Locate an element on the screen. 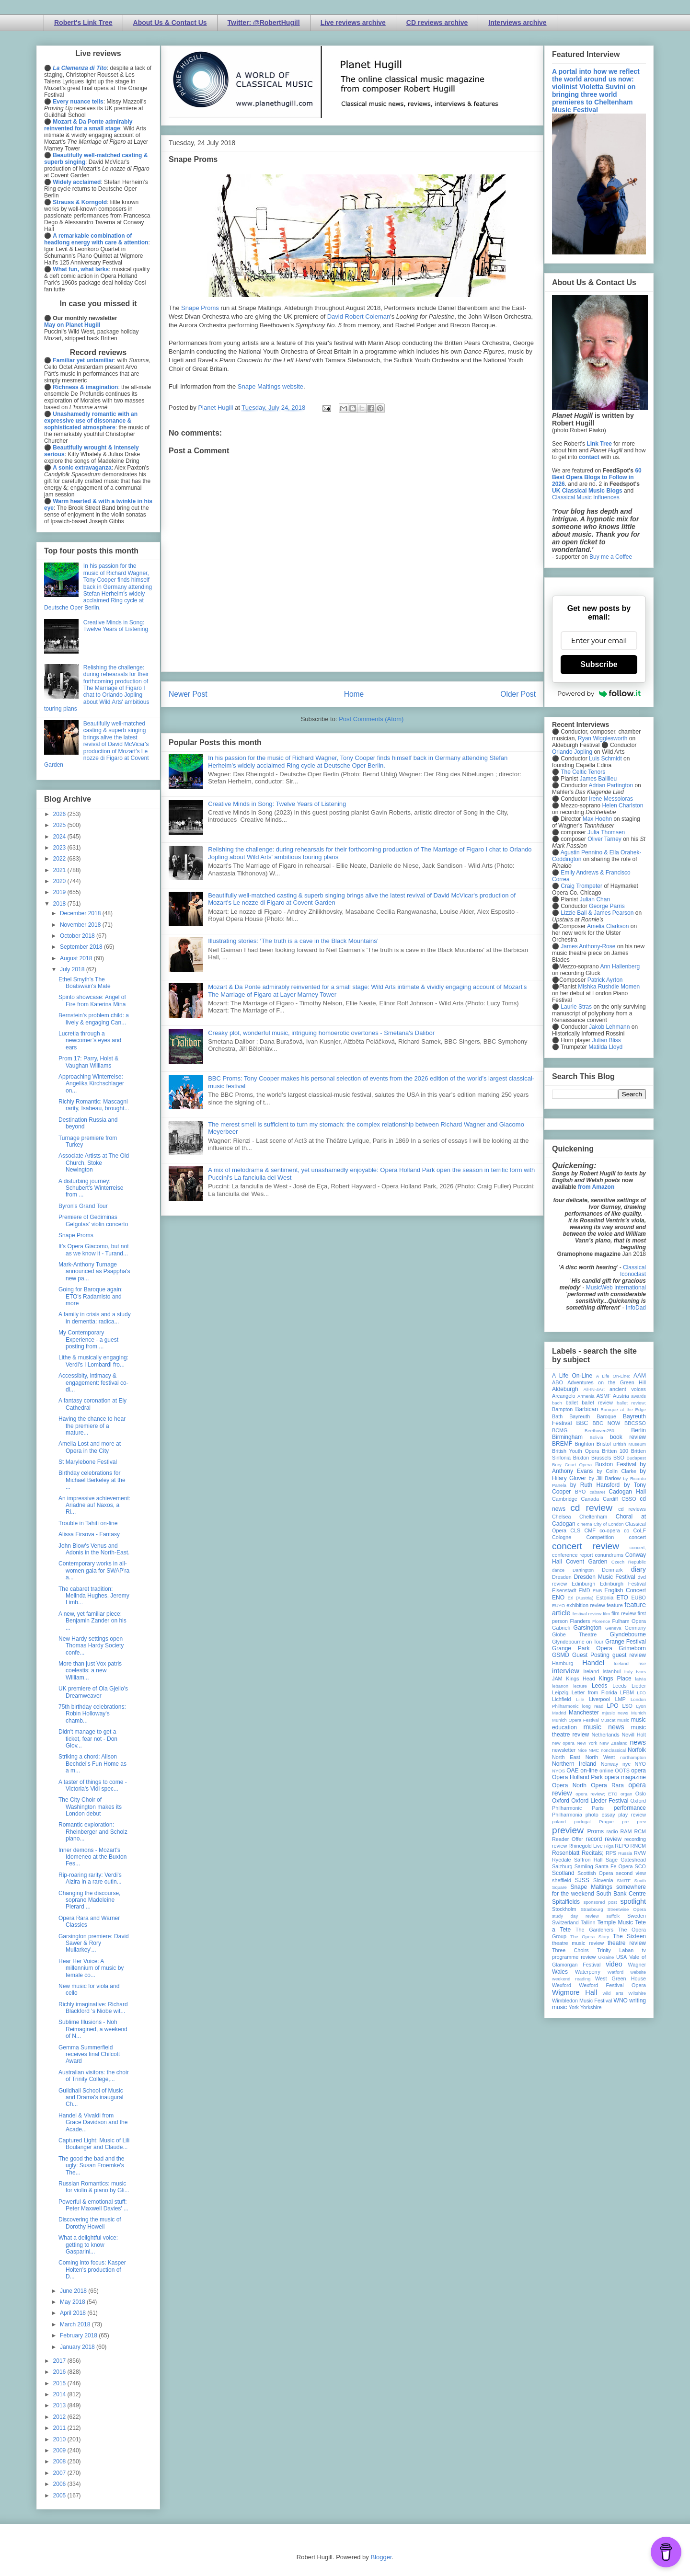 The image size is (690, 2576). Wexford Festival Opera is located at coordinates (612, 1985).